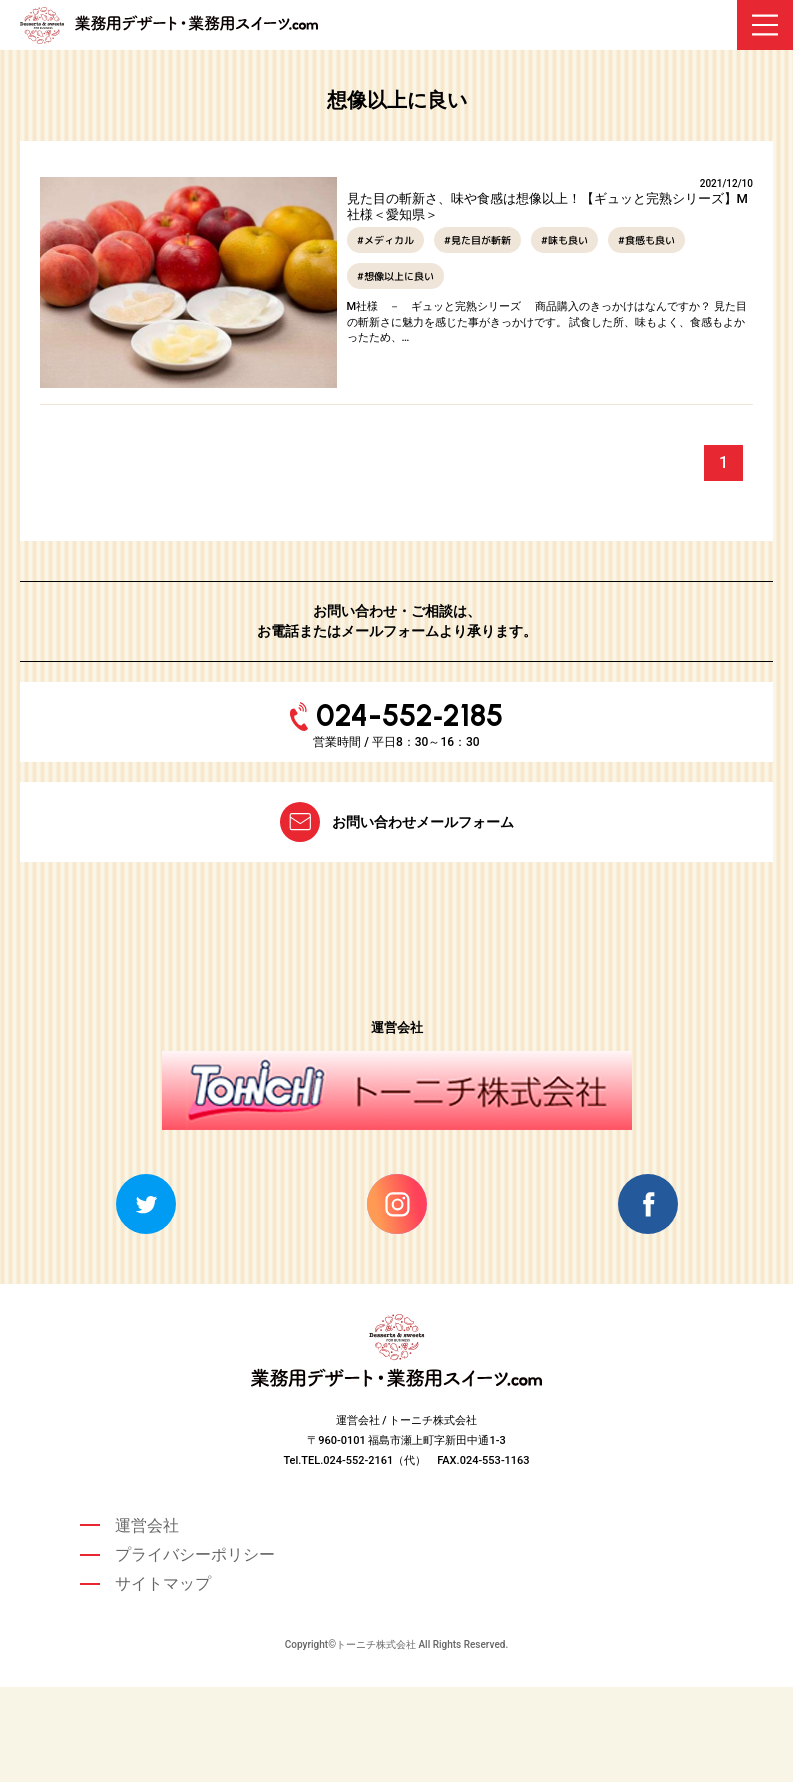 Image resolution: width=793 pixels, height=1782 pixels. I want to click on プライバシーポリシー, so click(195, 1554).